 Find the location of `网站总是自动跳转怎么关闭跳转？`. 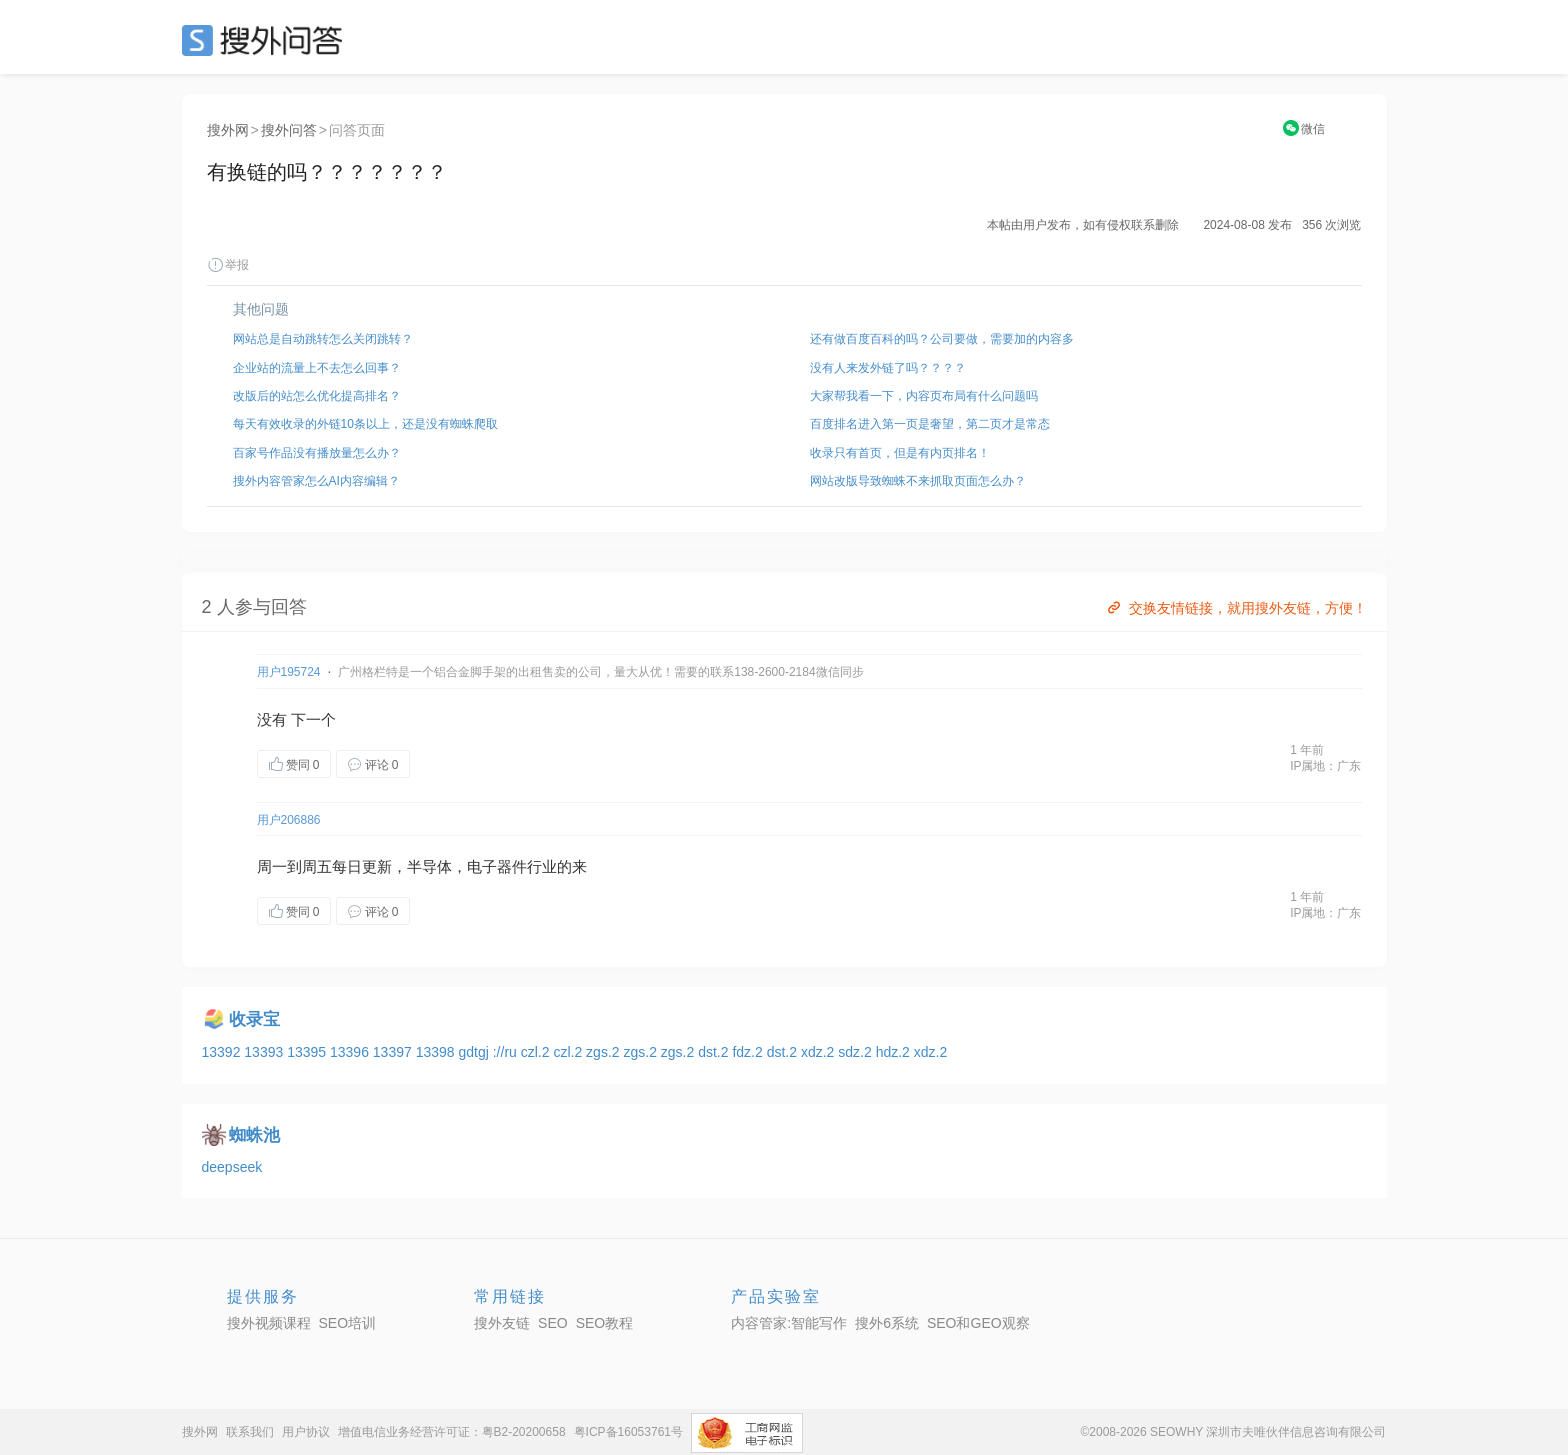

网站总是自动跳转怎么关闭跳转？ is located at coordinates (323, 339).